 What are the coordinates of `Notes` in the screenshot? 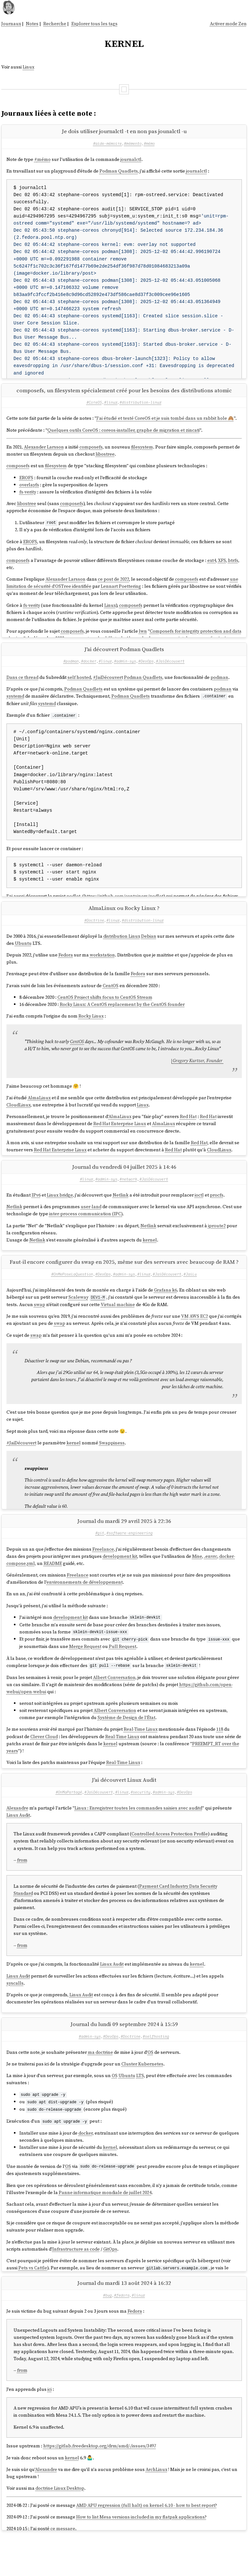 It's located at (32, 23).